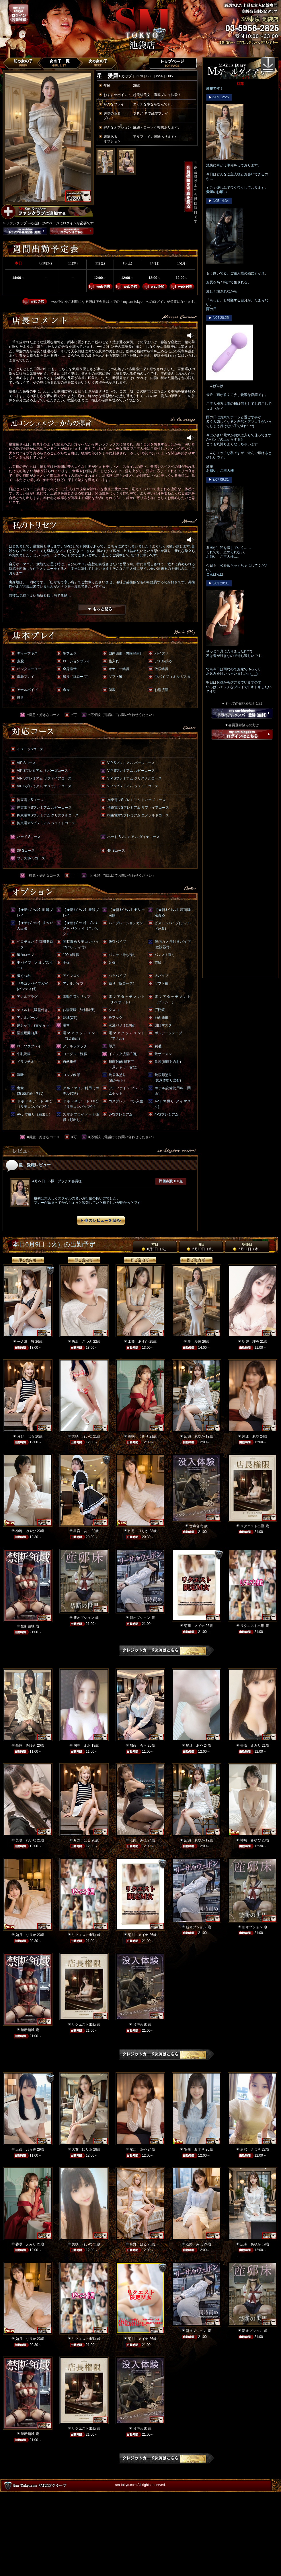 The height and width of the screenshot is (2576, 281). I want to click on 工藤 あすか, so click(138, 1342).